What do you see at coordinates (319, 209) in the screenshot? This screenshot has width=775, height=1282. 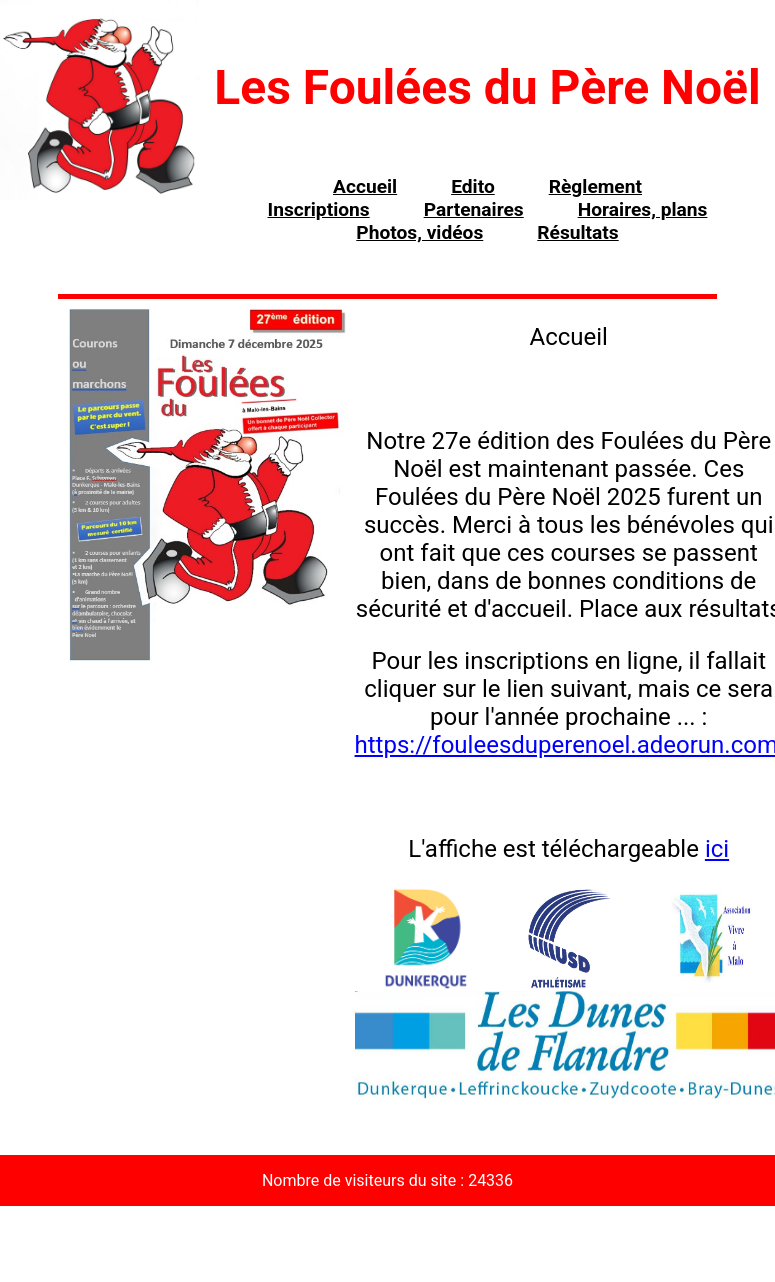 I see `Inscriptions` at bounding box center [319, 209].